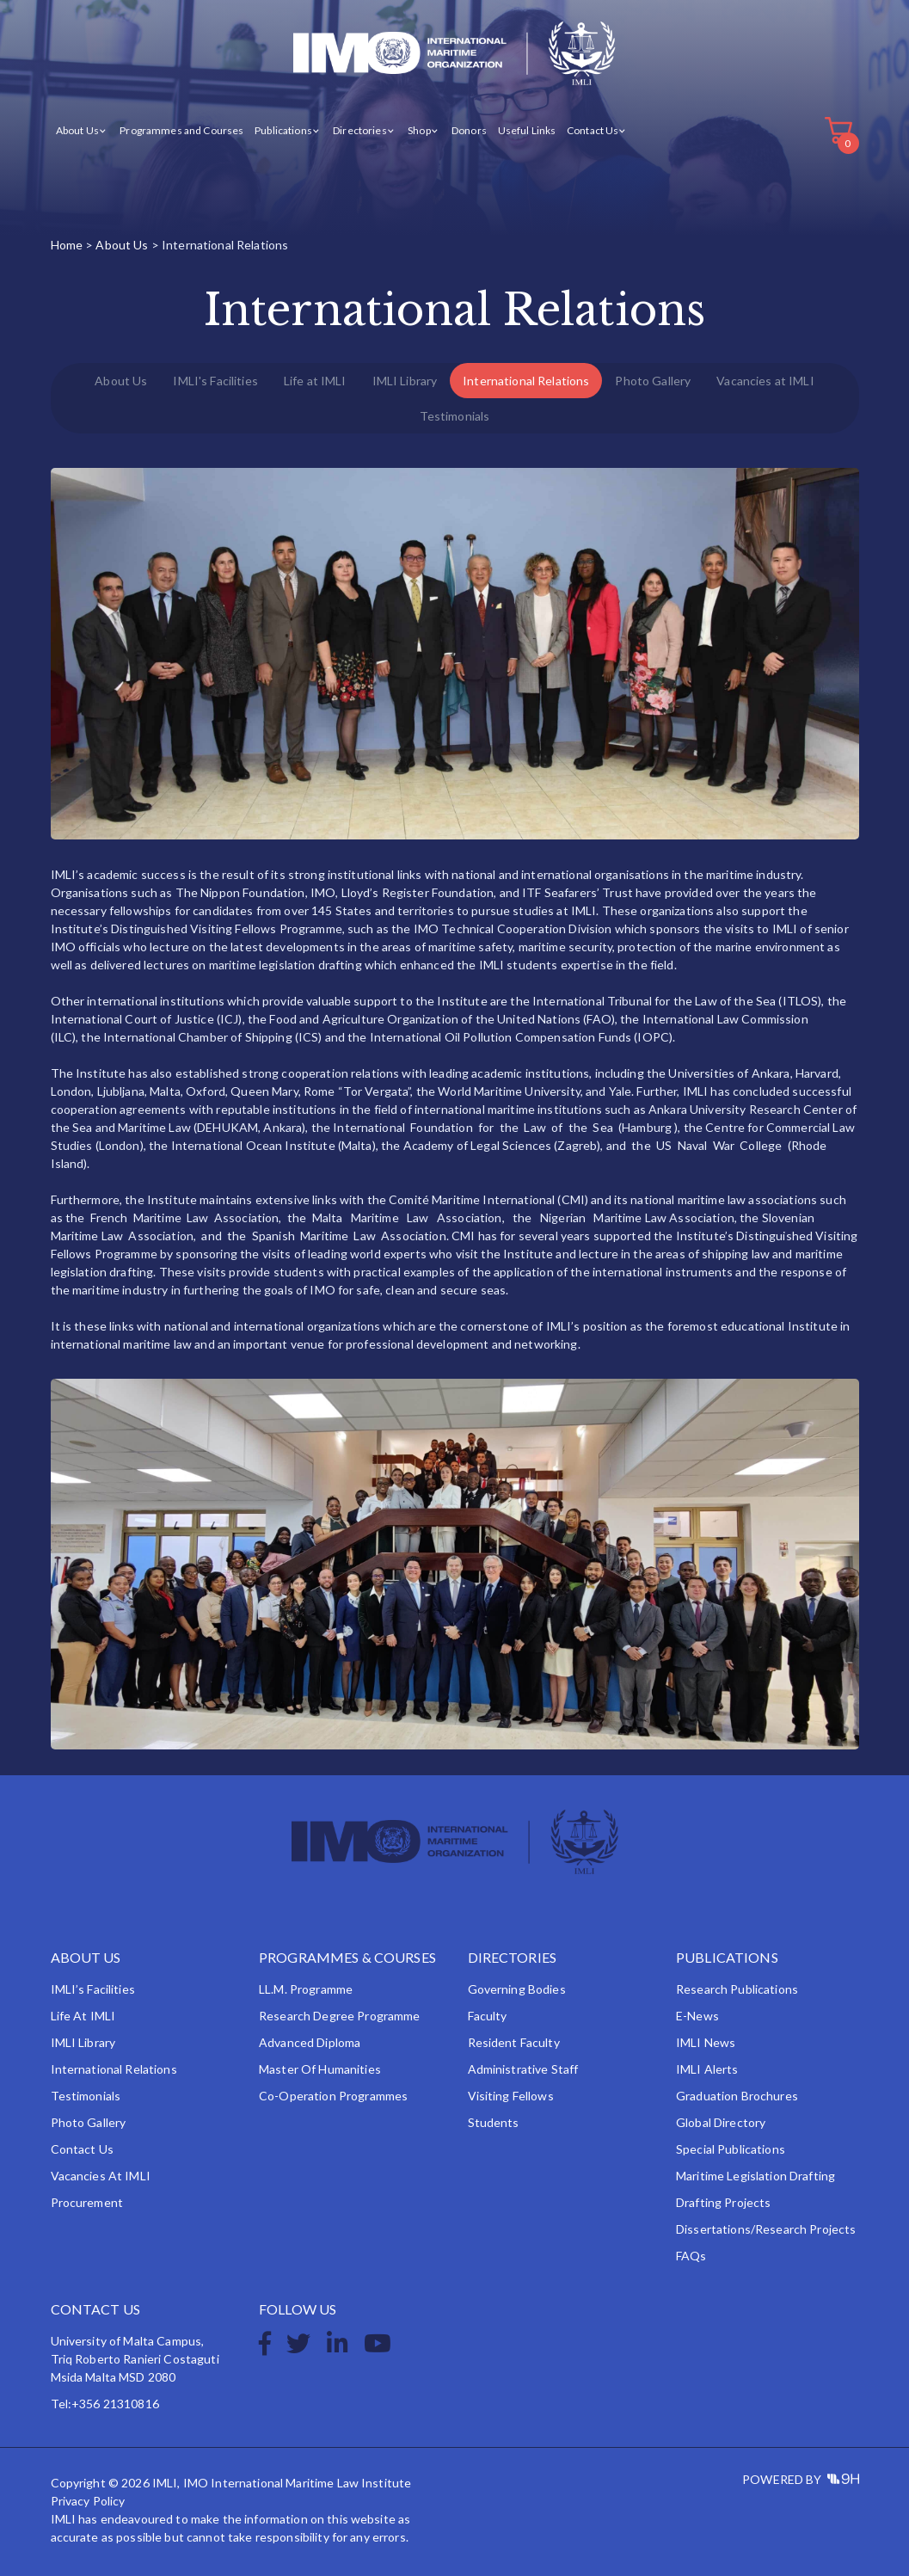 This screenshot has height=2576, width=909. What do you see at coordinates (511, 2095) in the screenshot?
I see `Visiting Fellows` at bounding box center [511, 2095].